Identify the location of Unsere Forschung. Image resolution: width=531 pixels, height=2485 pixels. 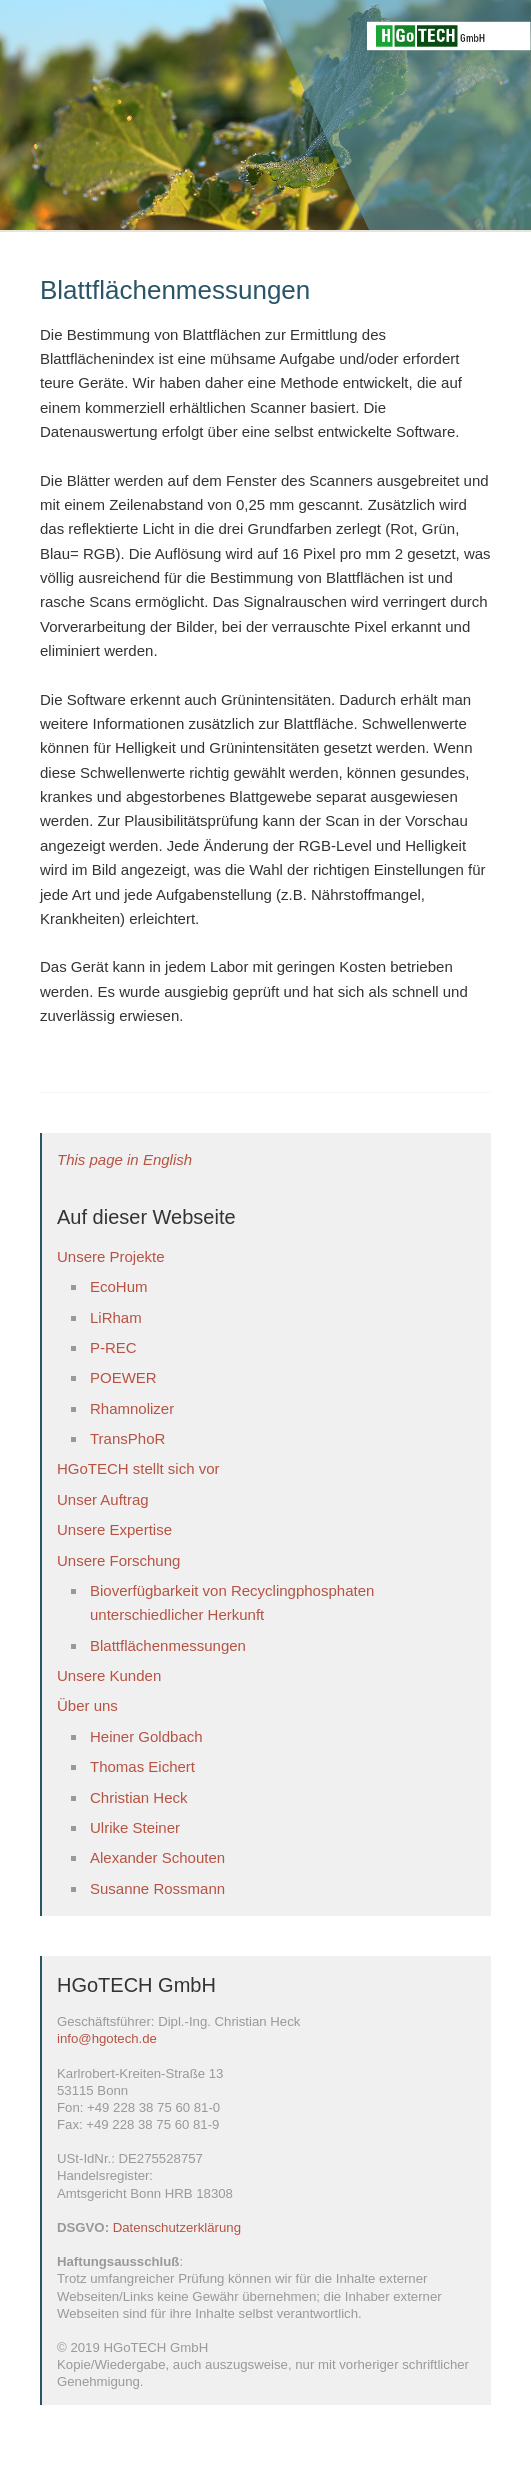
(118, 1560).